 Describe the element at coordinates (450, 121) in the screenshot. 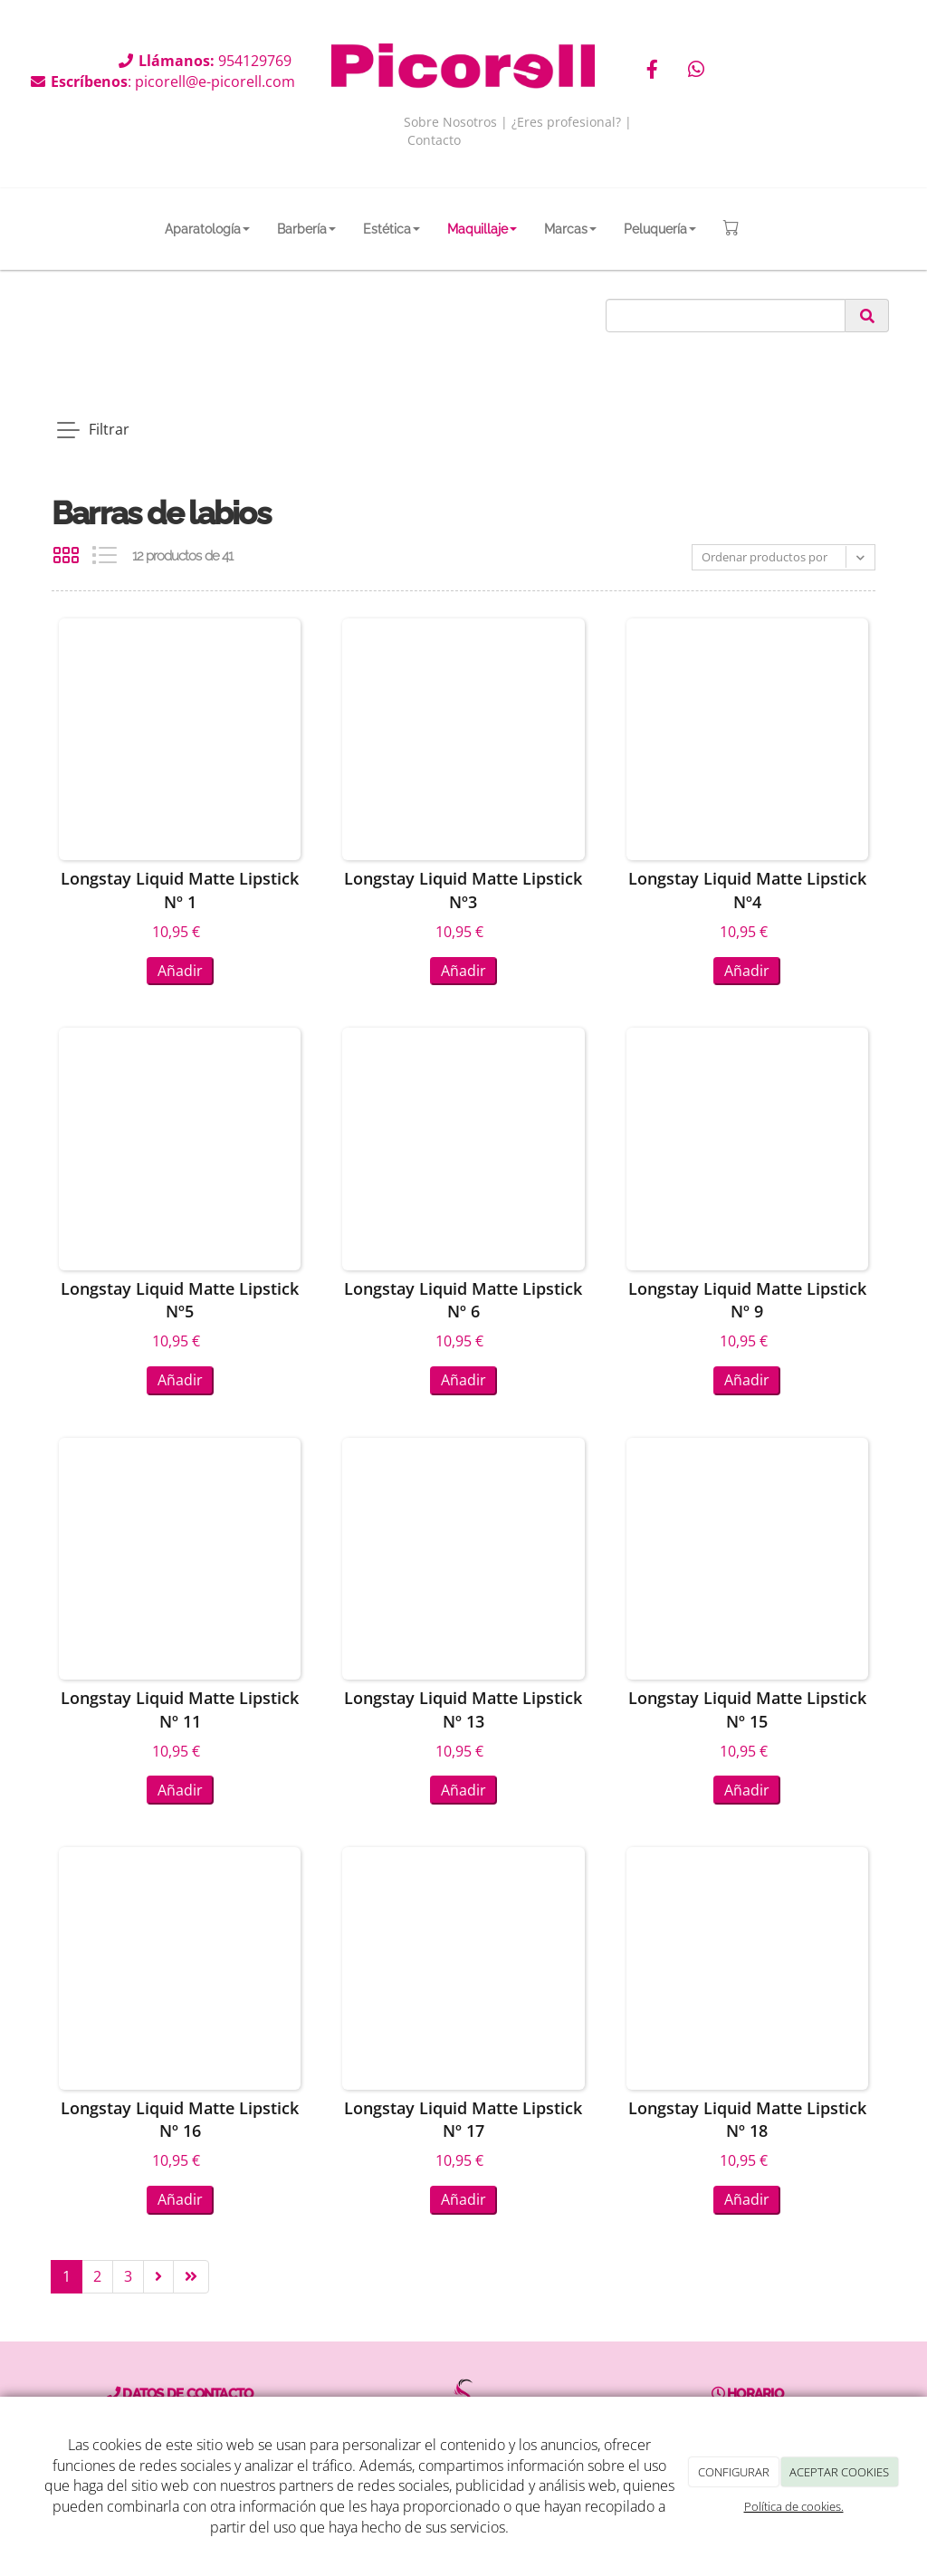

I see `Sobre Nosotros` at that location.